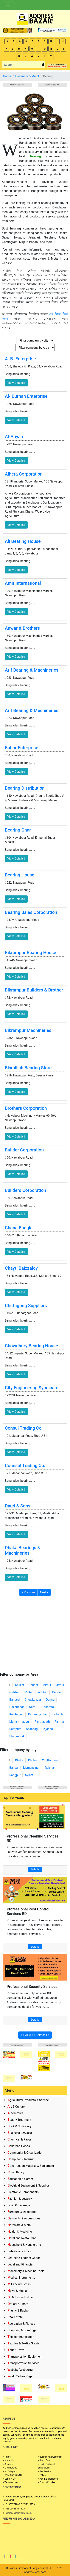  I want to click on Jute Goods & Tea, so click(19, 2251).